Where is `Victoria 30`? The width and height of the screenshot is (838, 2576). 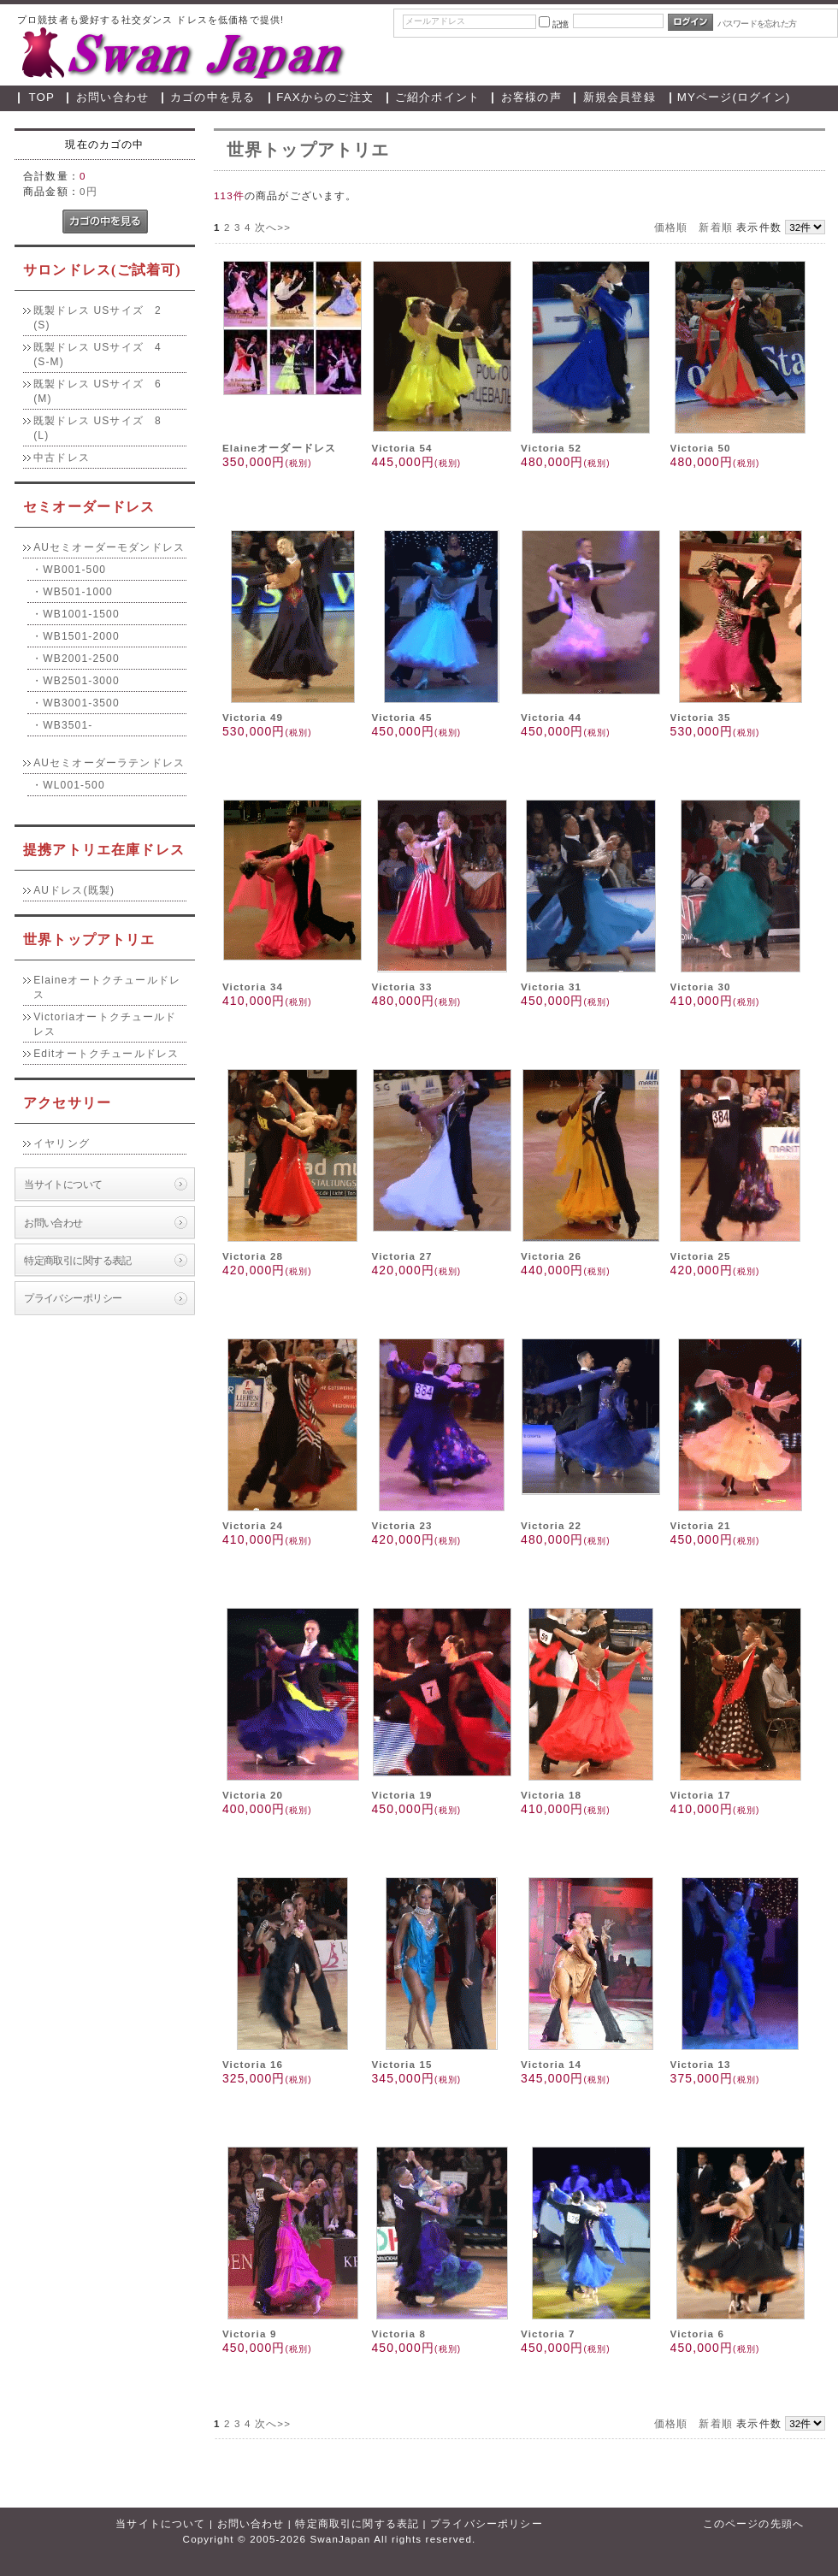
Victoria 30 is located at coordinates (700, 986).